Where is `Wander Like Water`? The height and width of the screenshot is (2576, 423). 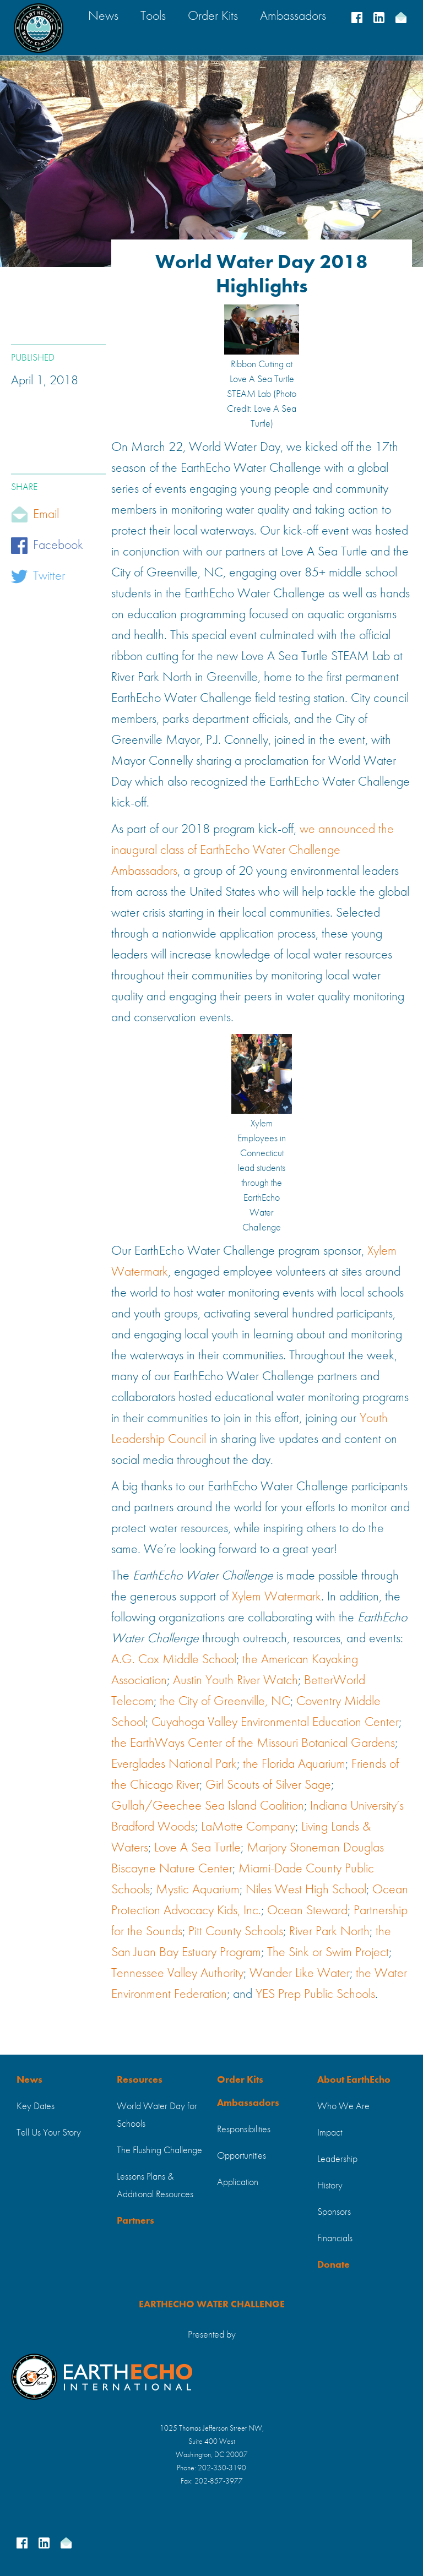
Wander Like Water is located at coordinates (300, 1973).